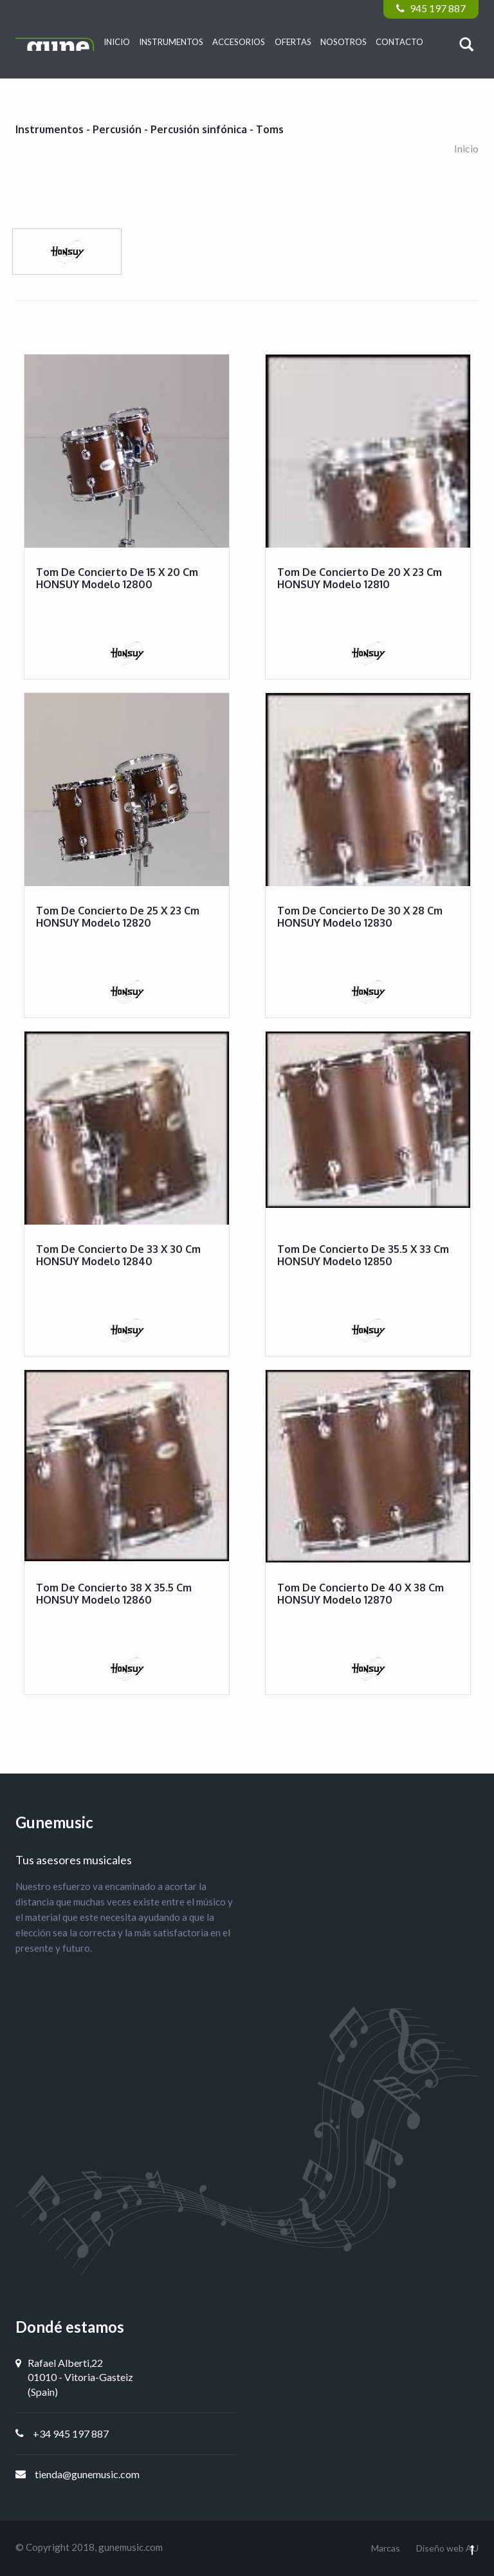 This screenshot has height=2576, width=494. Describe the element at coordinates (117, 916) in the screenshot. I see `Tom de concierto de 25 x 23 cm HONSUY modelo 12820` at that location.